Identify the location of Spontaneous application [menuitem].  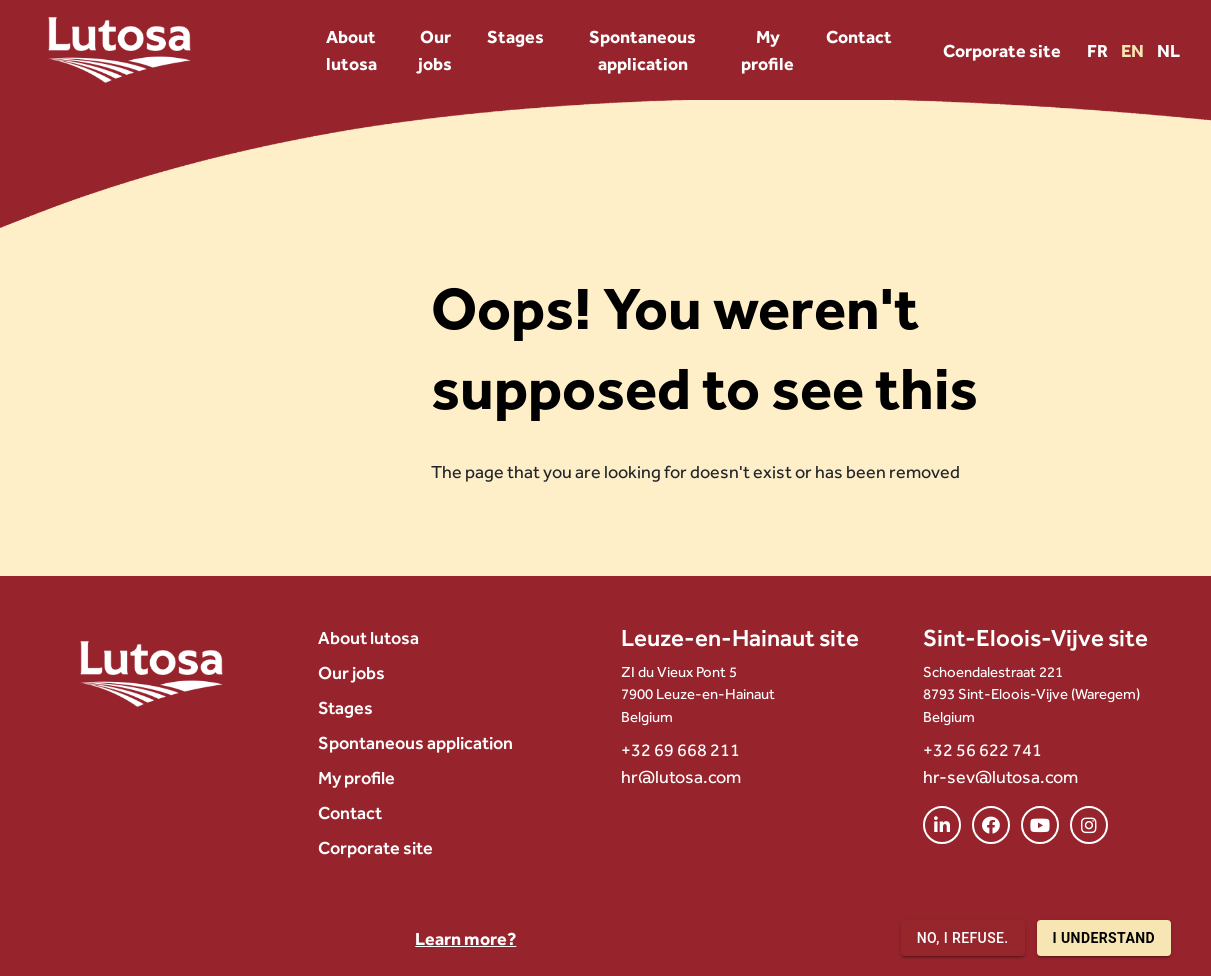
(642, 50).